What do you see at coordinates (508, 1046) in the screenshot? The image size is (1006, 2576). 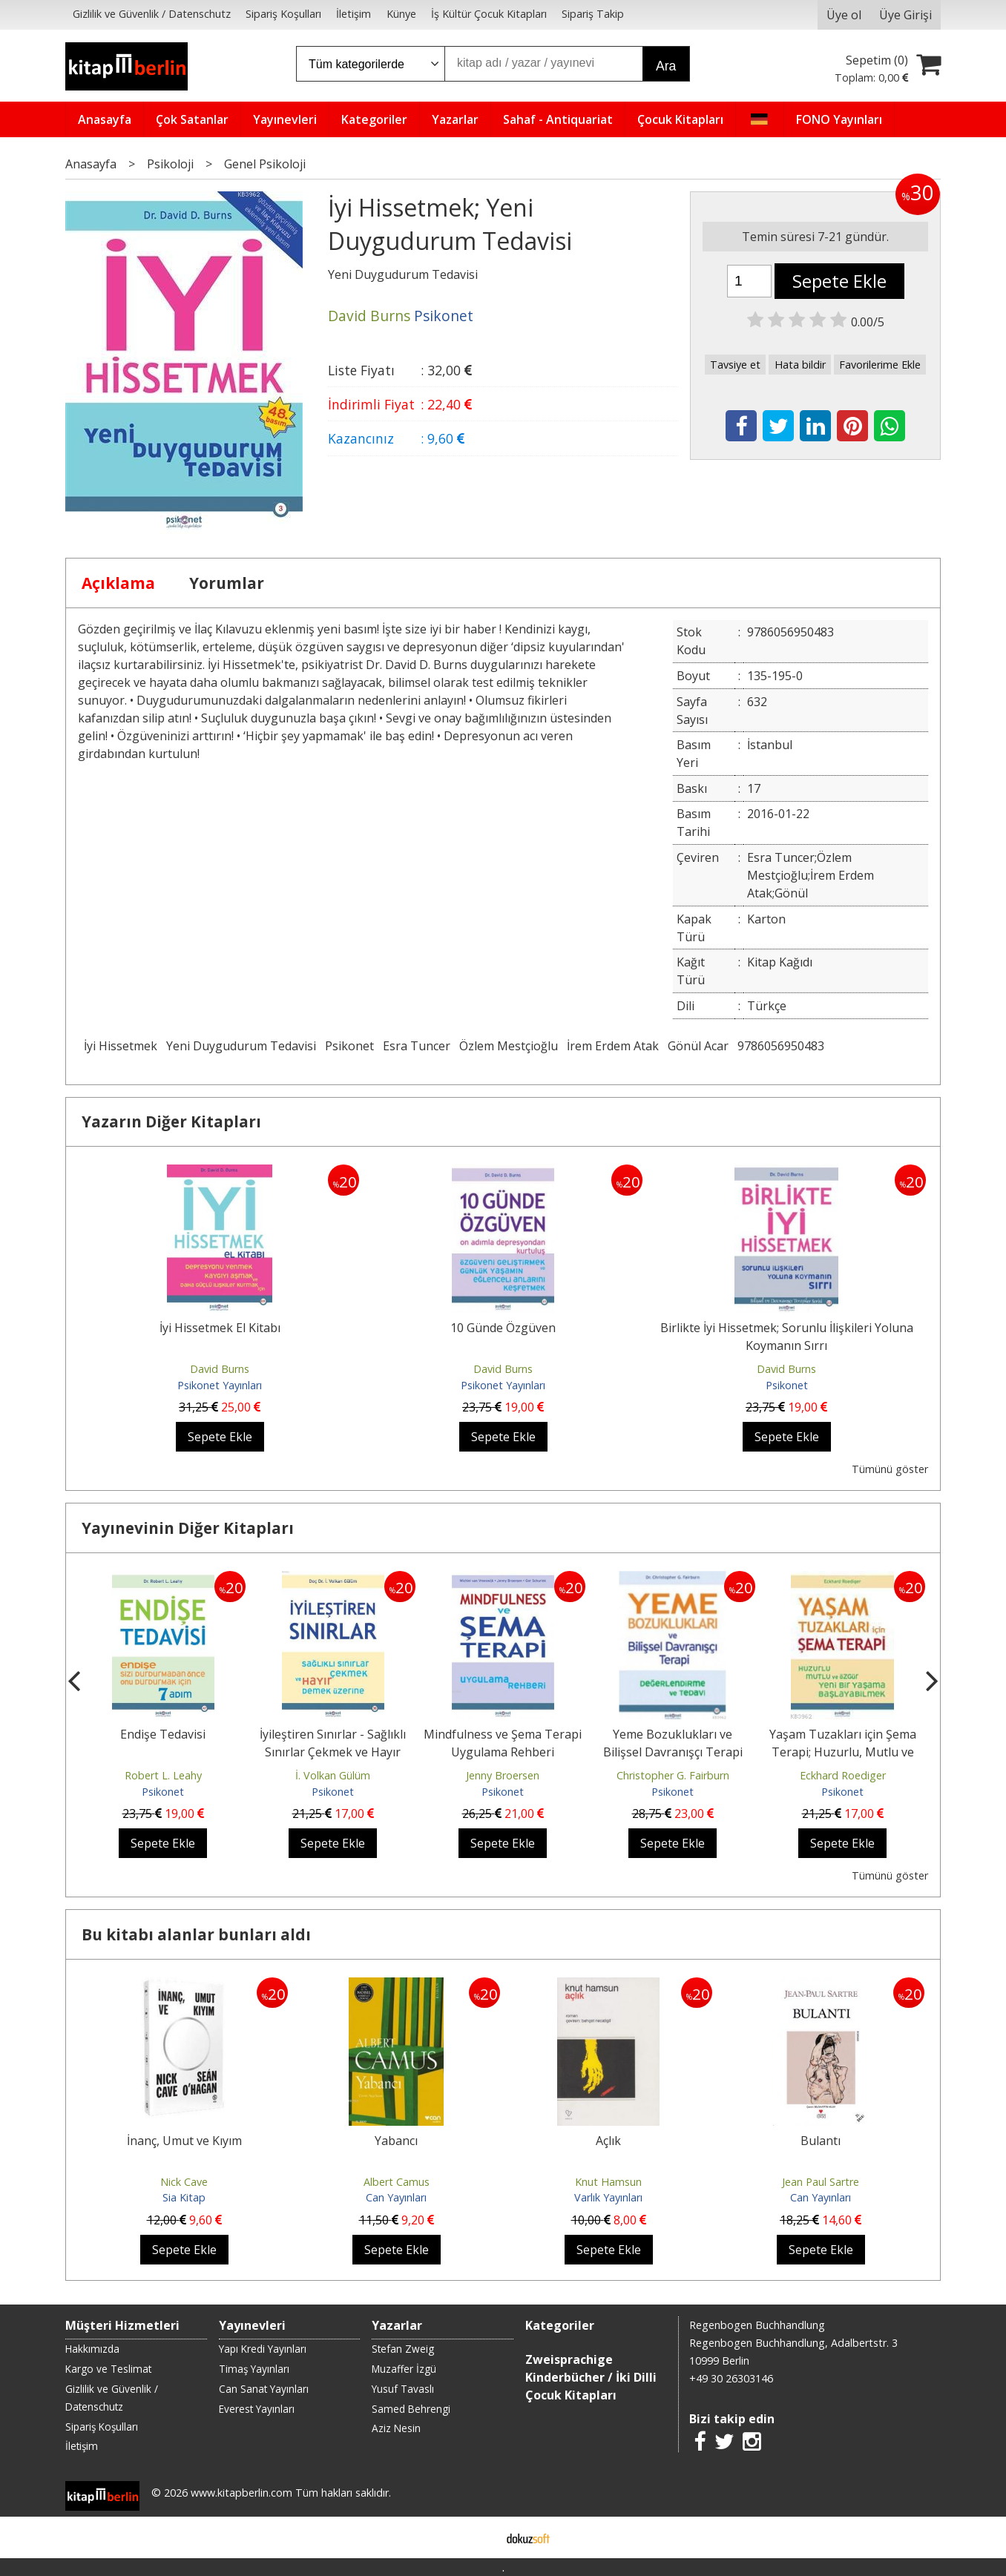 I see `Özlem Mestçioğlu` at bounding box center [508, 1046].